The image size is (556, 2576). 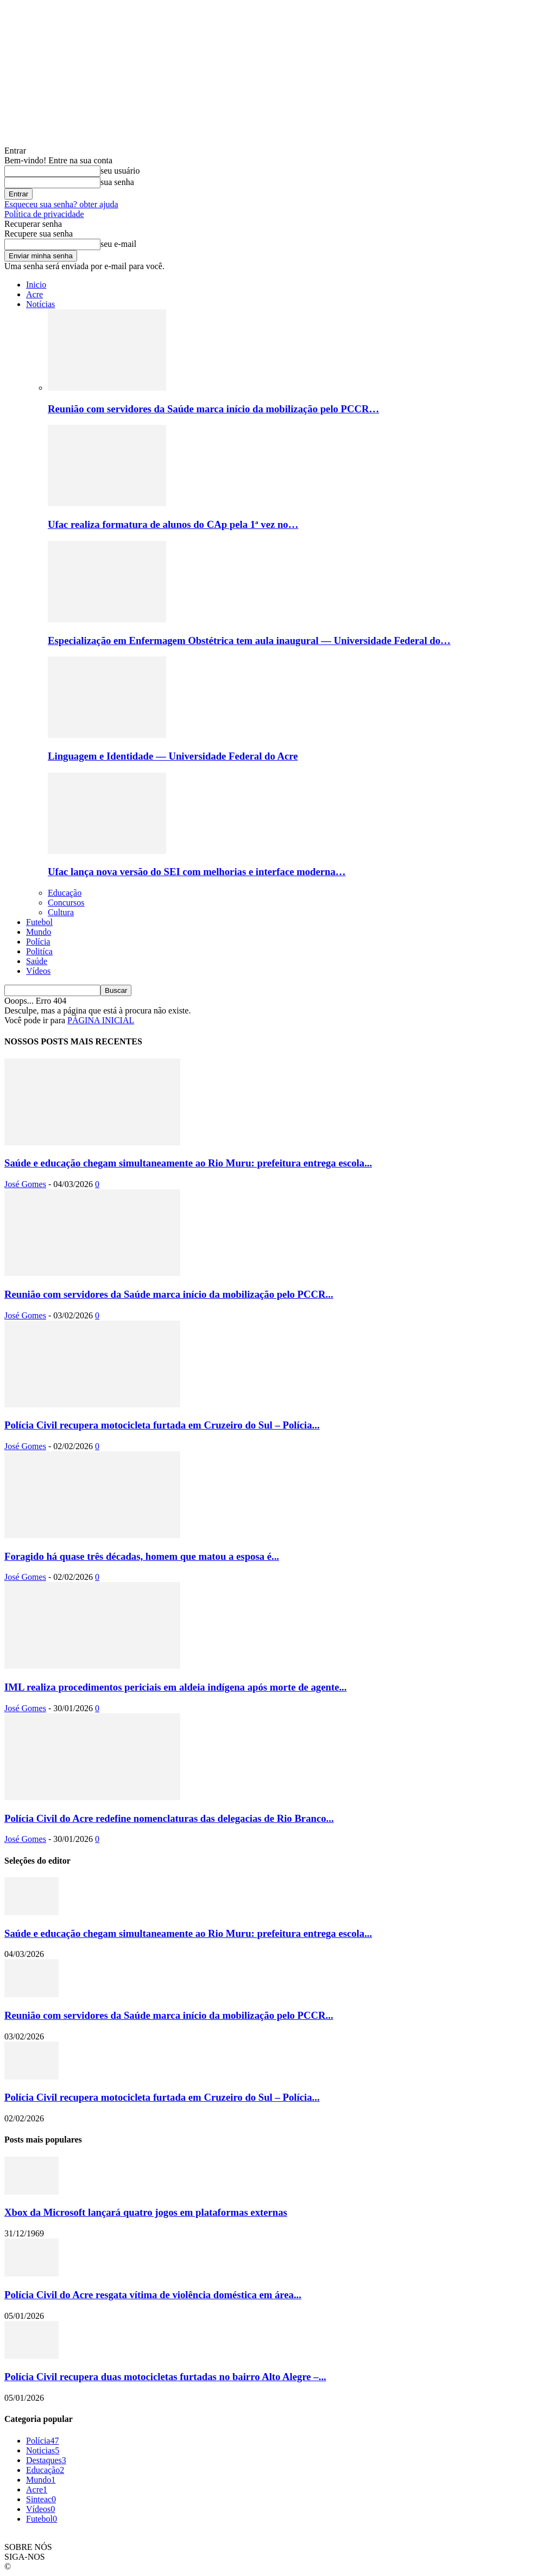 What do you see at coordinates (66, 902) in the screenshot?
I see `Concursos` at bounding box center [66, 902].